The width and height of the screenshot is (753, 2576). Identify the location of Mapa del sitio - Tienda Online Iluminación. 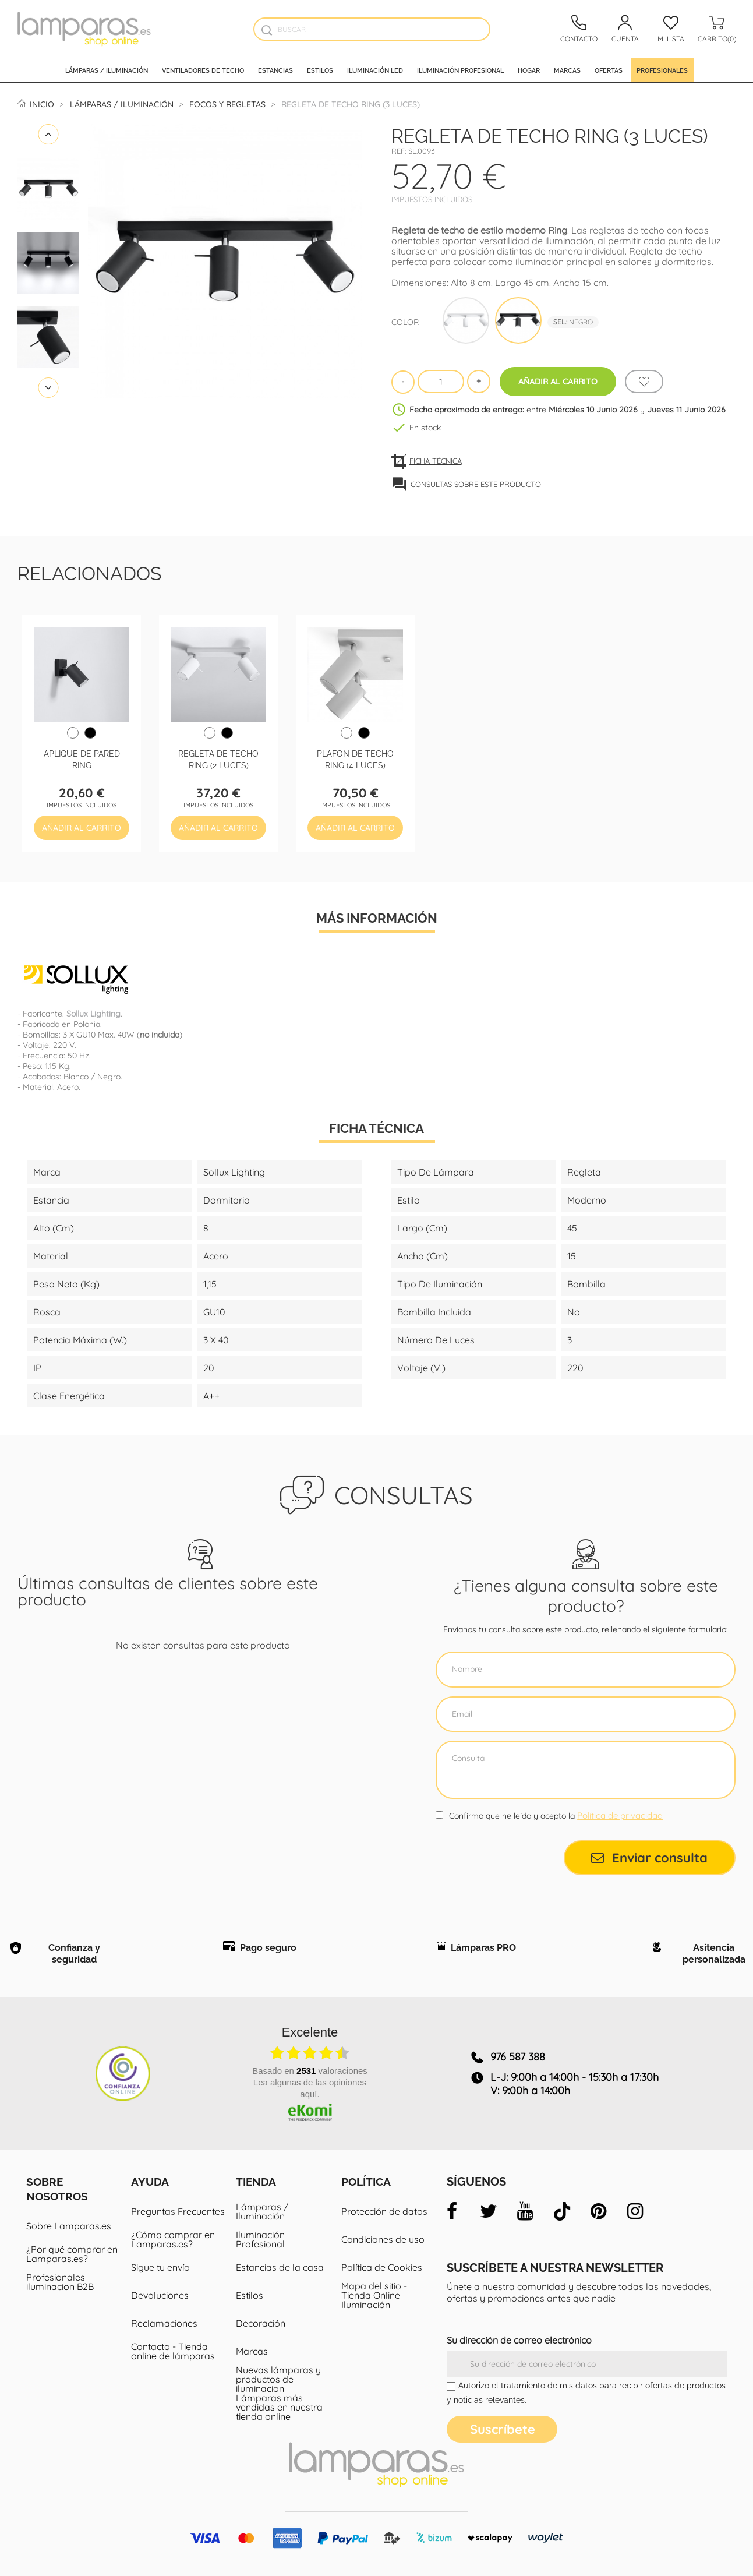
(374, 2295).